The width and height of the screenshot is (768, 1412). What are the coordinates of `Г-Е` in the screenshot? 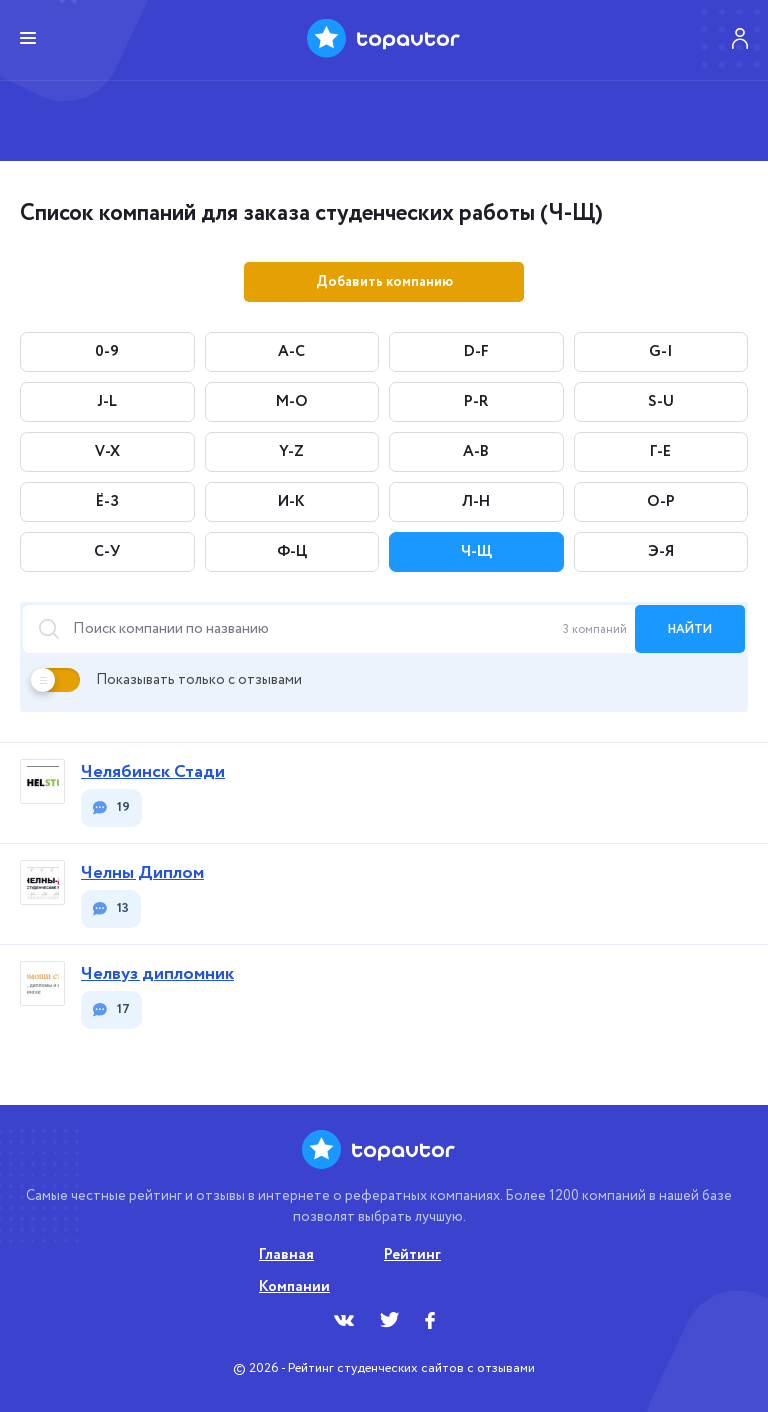 It's located at (660, 452).